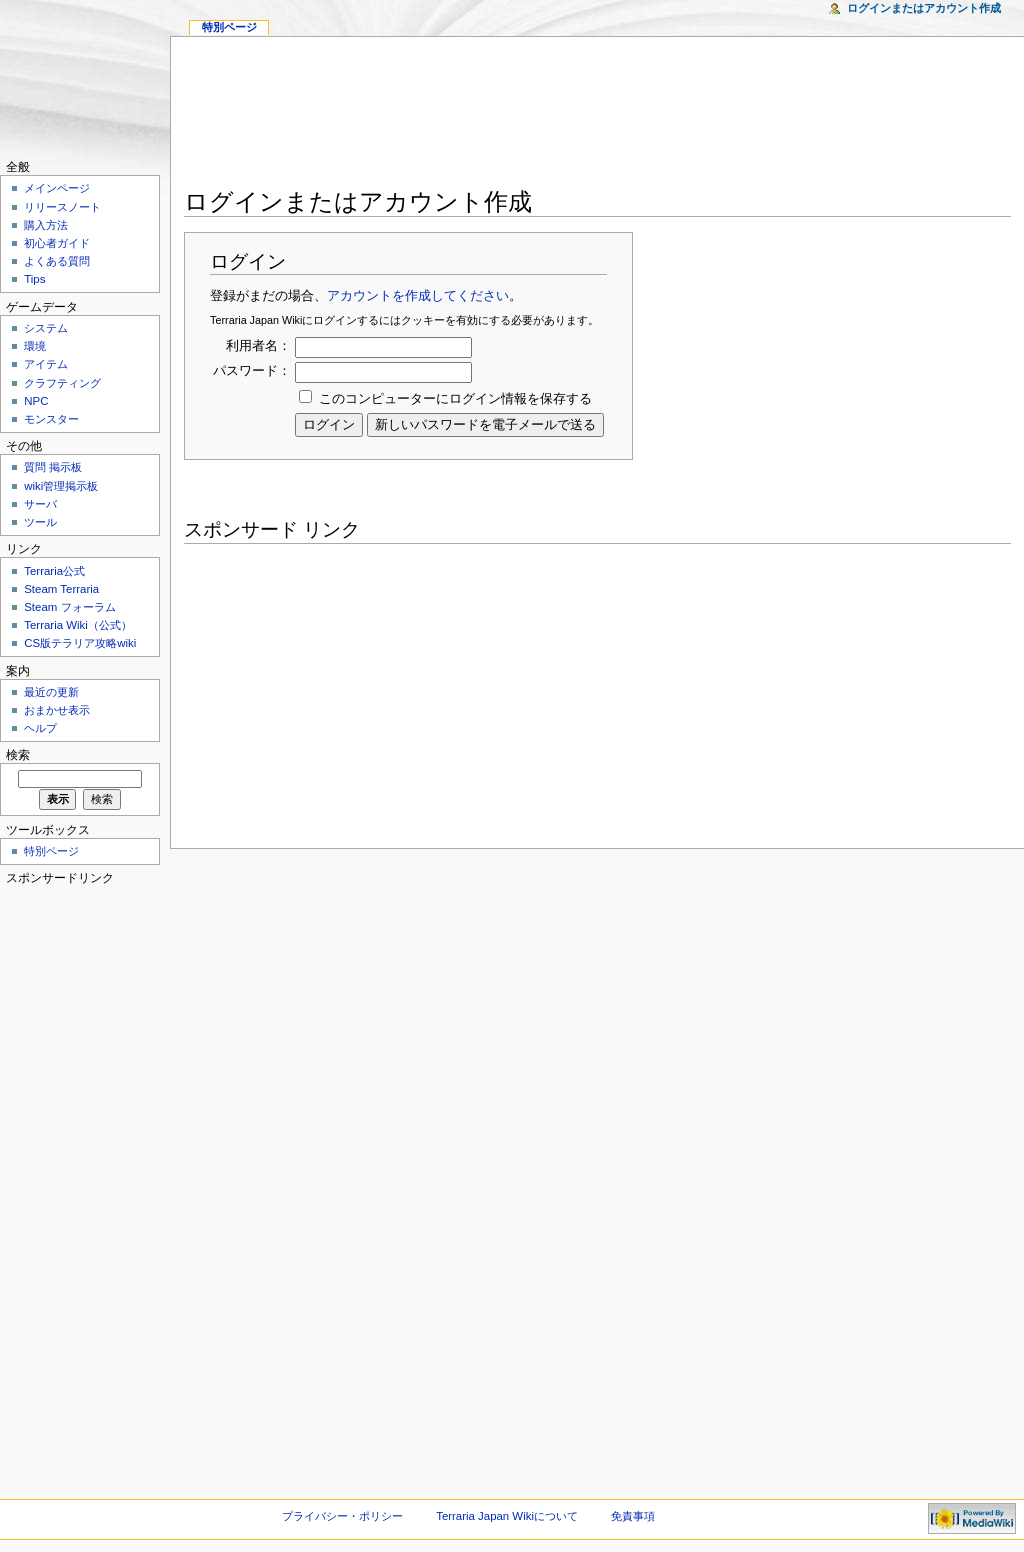 The width and height of the screenshot is (1024, 1552). I want to click on 検索, so click(18, 755).